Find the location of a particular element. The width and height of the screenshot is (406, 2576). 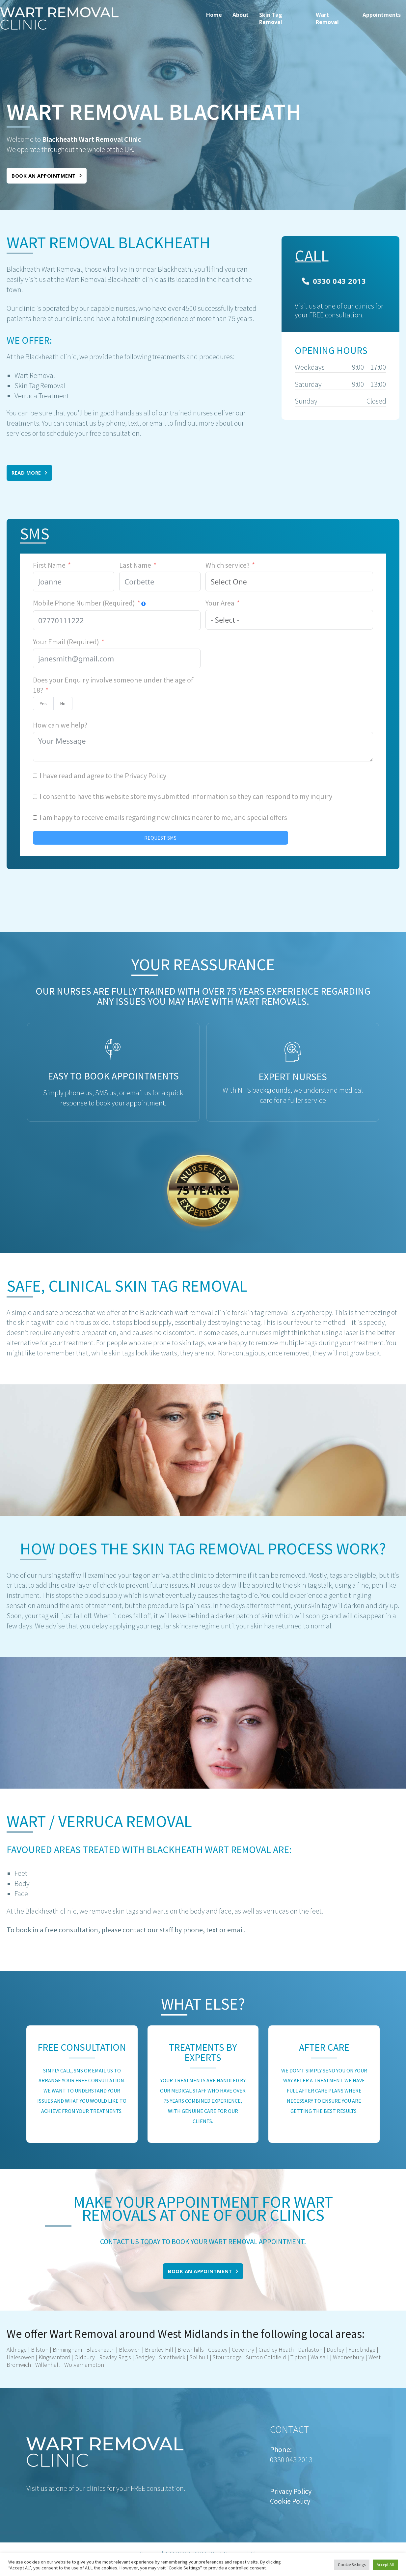

Which service? is located at coordinates (227, 565).